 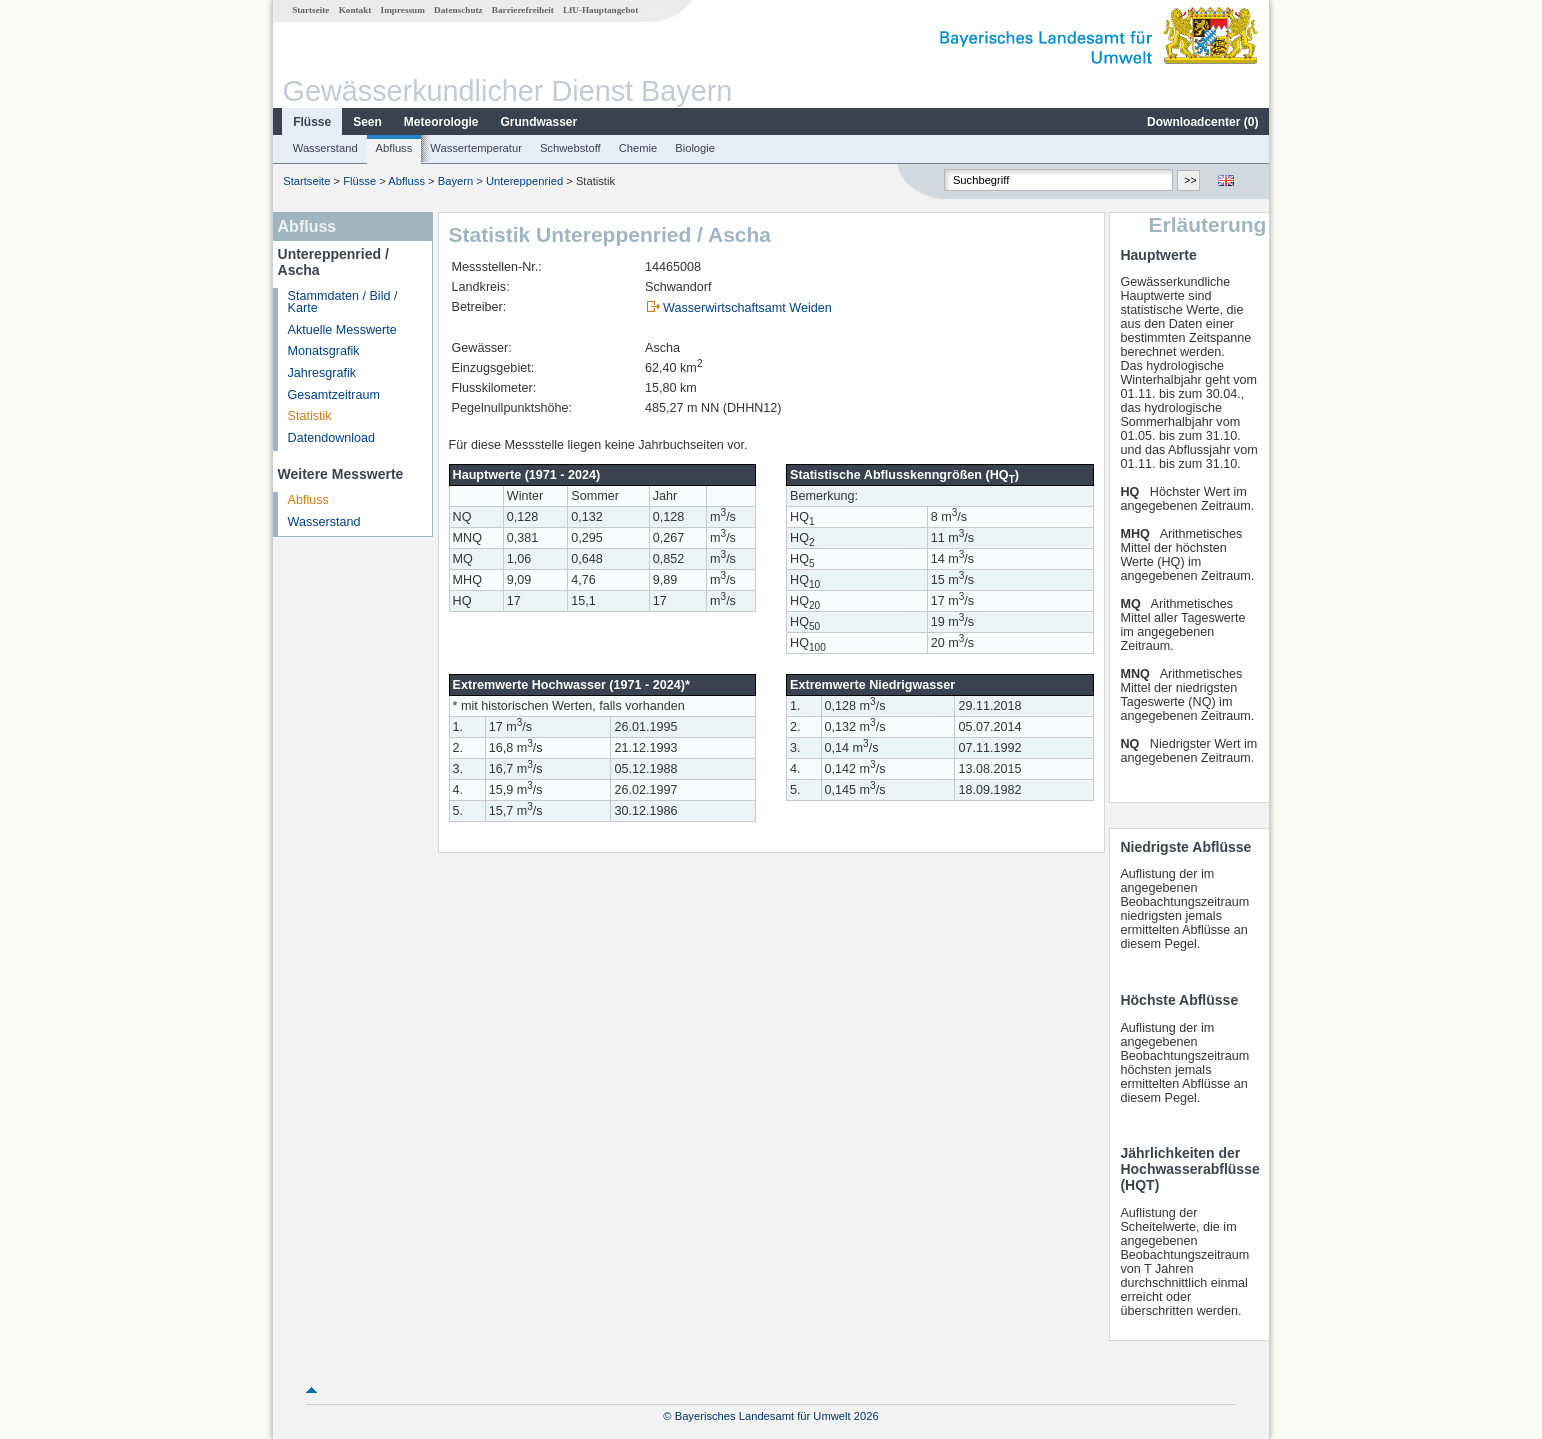 What do you see at coordinates (332, 438) in the screenshot?
I see `Datendownload` at bounding box center [332, 438].